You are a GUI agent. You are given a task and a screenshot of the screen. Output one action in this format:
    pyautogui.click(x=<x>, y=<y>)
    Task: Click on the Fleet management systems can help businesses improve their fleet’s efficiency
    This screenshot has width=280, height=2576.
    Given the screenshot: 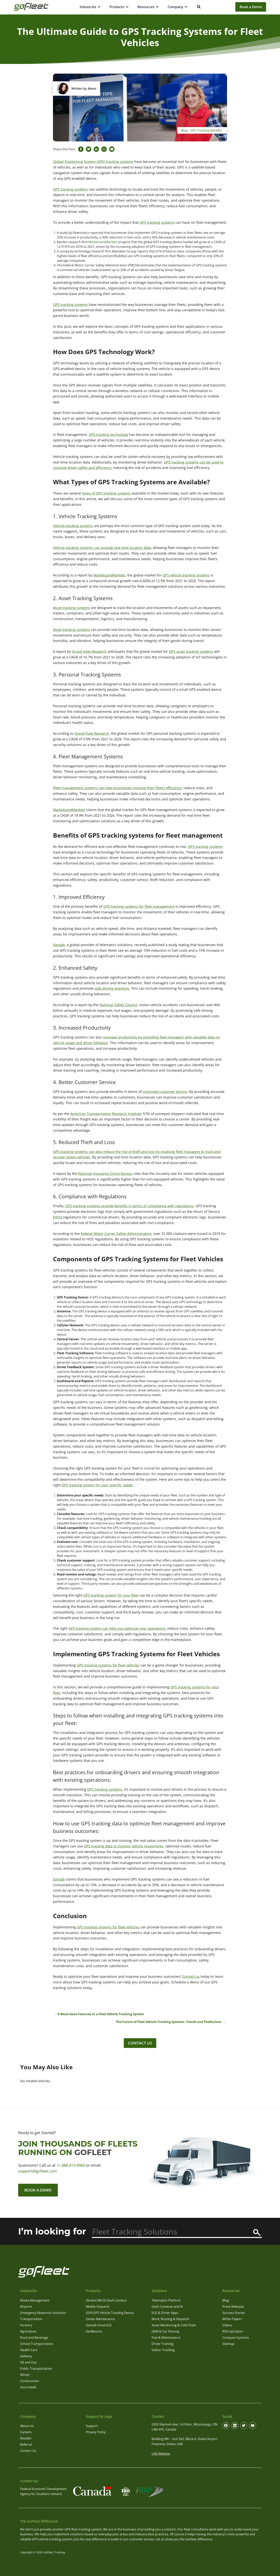 What is the action you would take?
    pyautogui.click(x=117, y=788)
    